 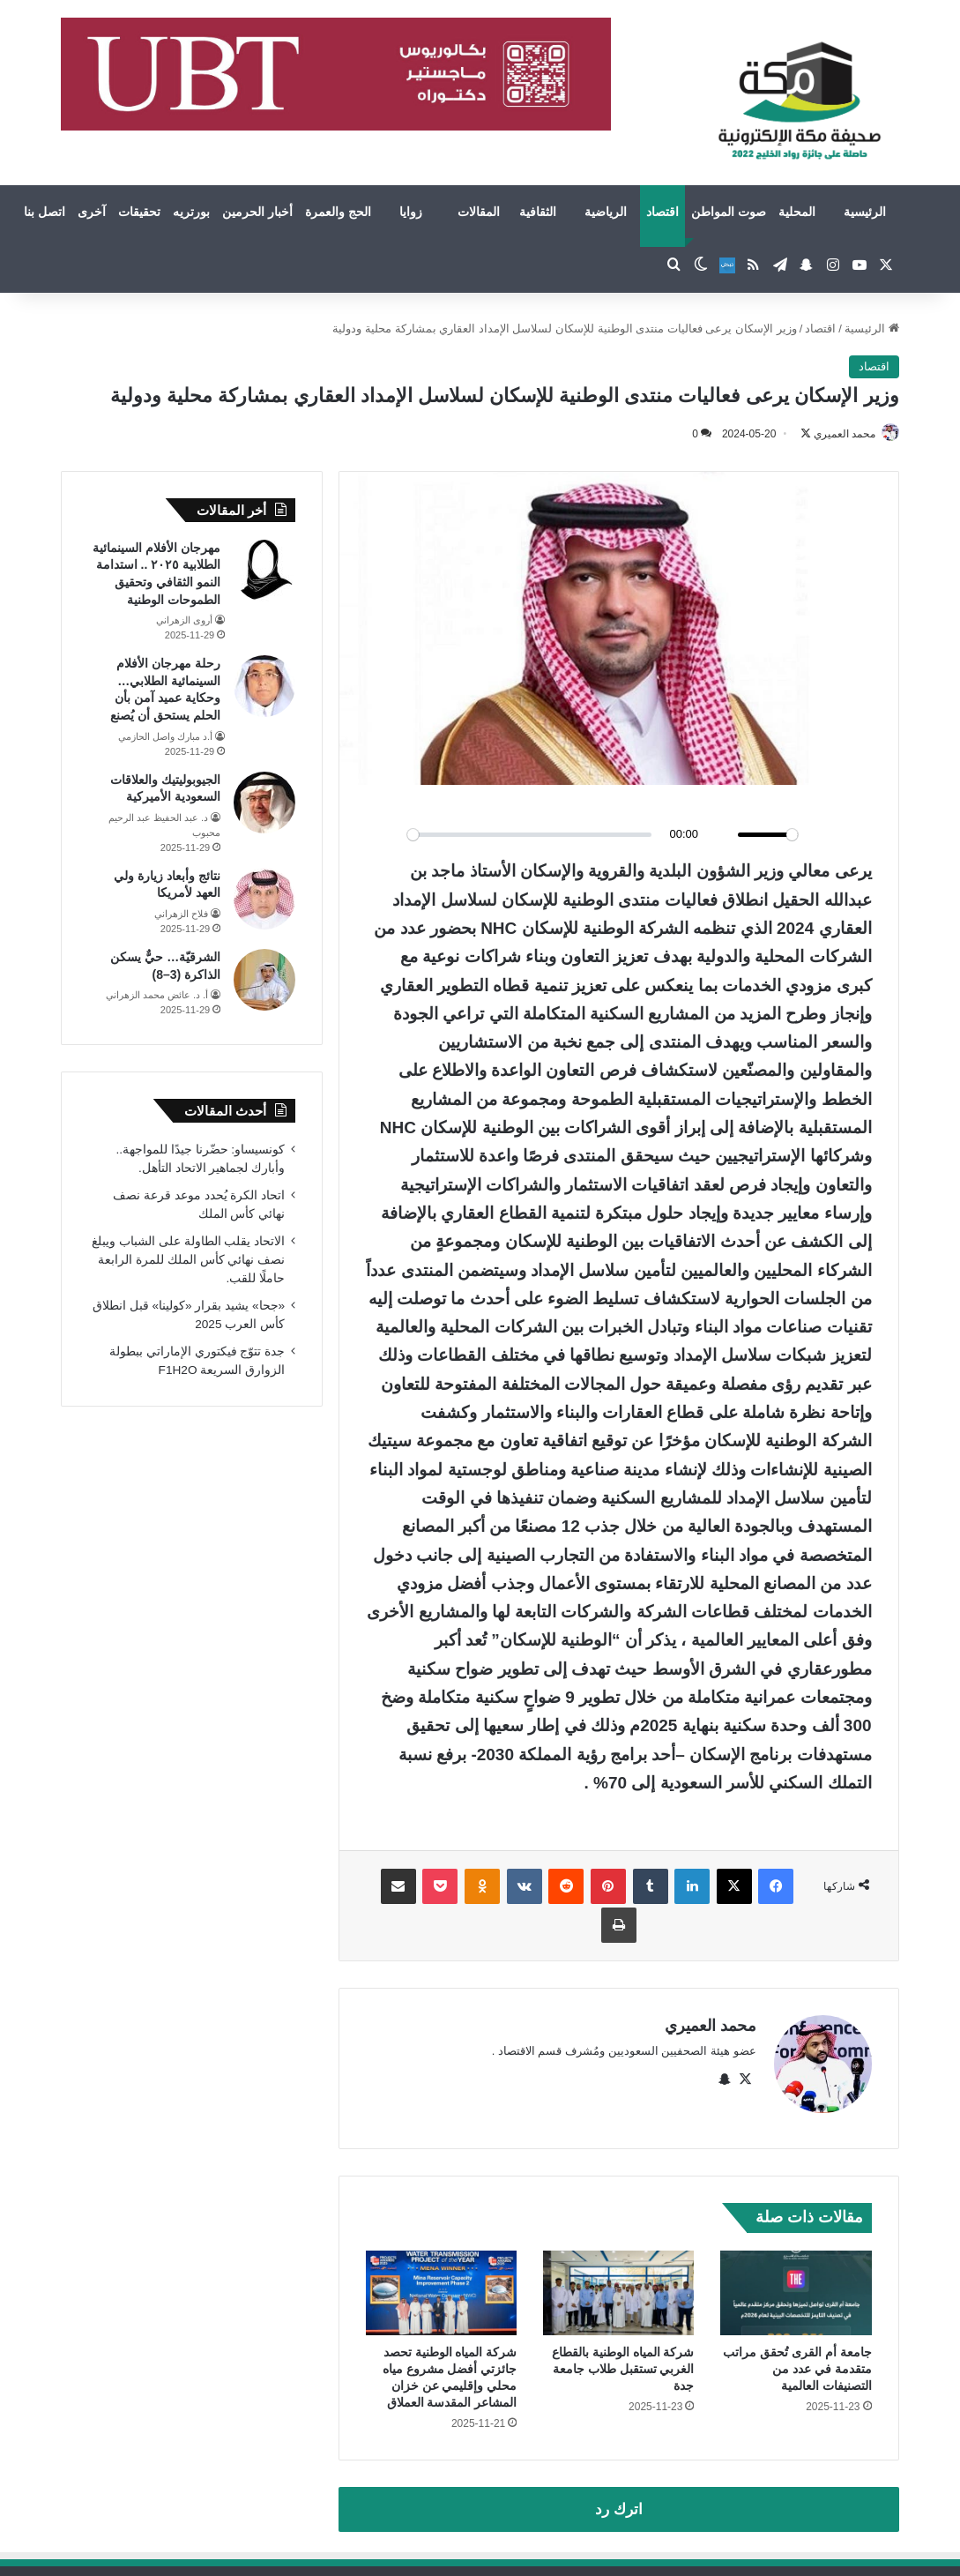 I want to click on الاتحاد يقلب الطاولة على الشباب ويبلغ نصف نهائي كأس الملك للمرة الرابعة حاملًا للقب., so click(x=188, y=1261).